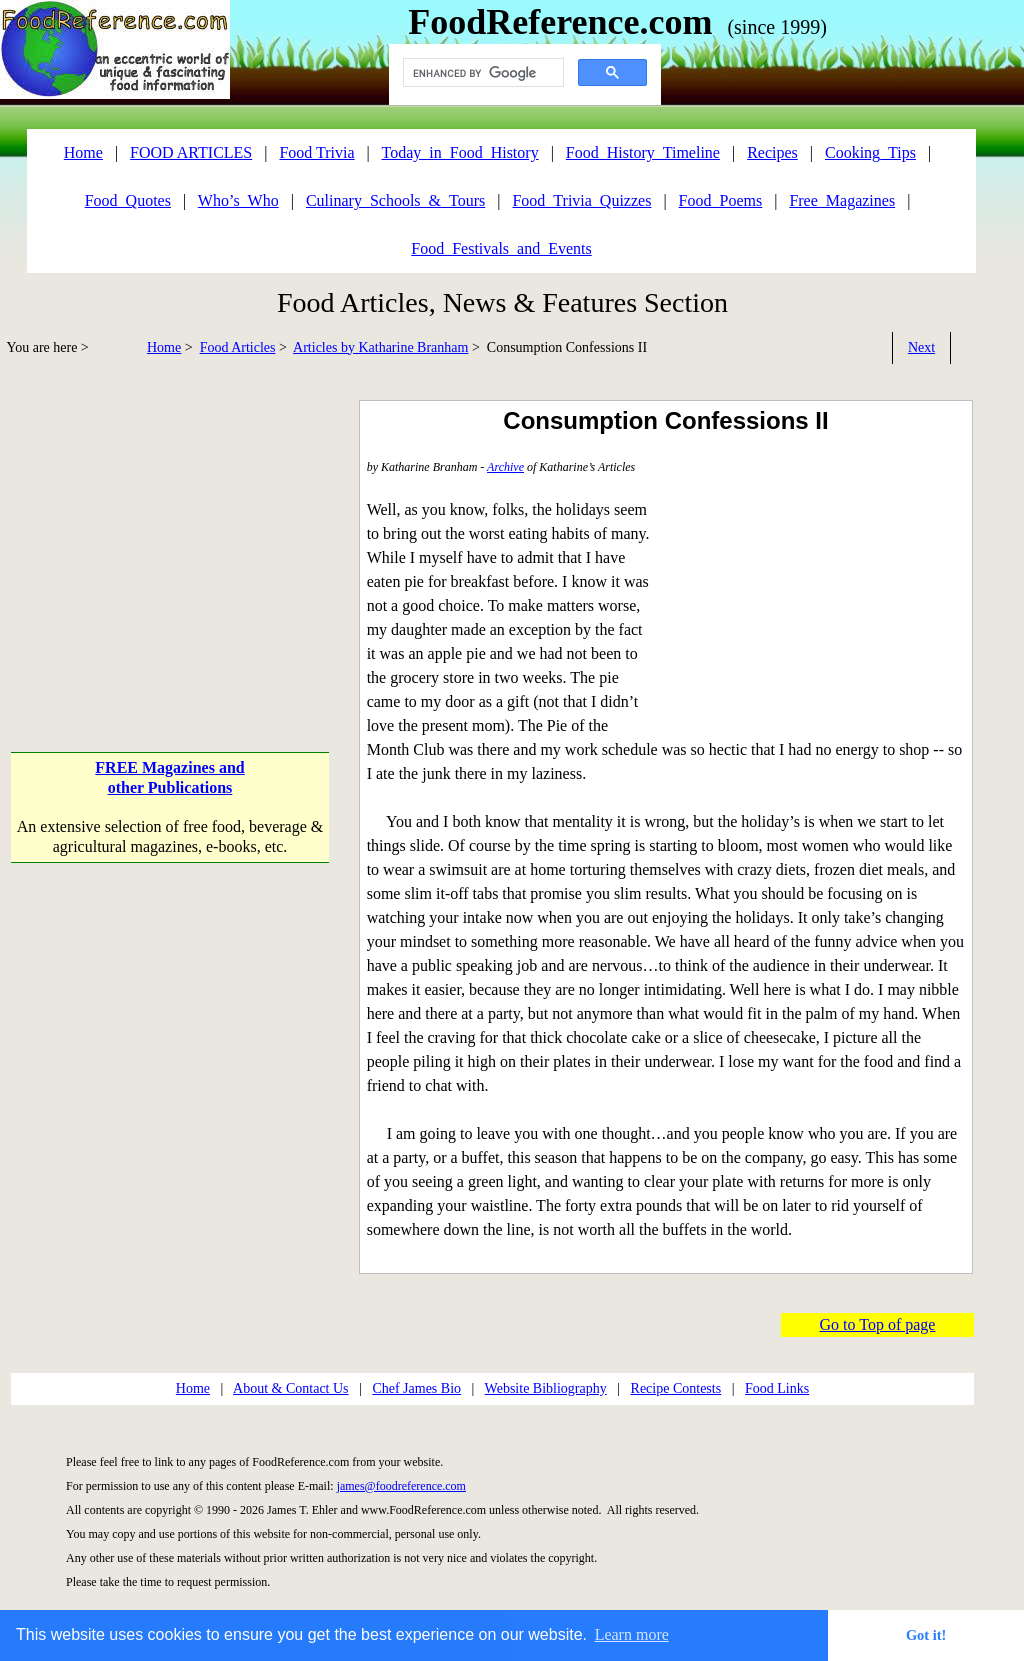 The height and width of the screenshot is (1661, 1024). Describe the element at coordinates (501, 248) in the screenshot. I see `Food_Festivals_and_Events` at that location.